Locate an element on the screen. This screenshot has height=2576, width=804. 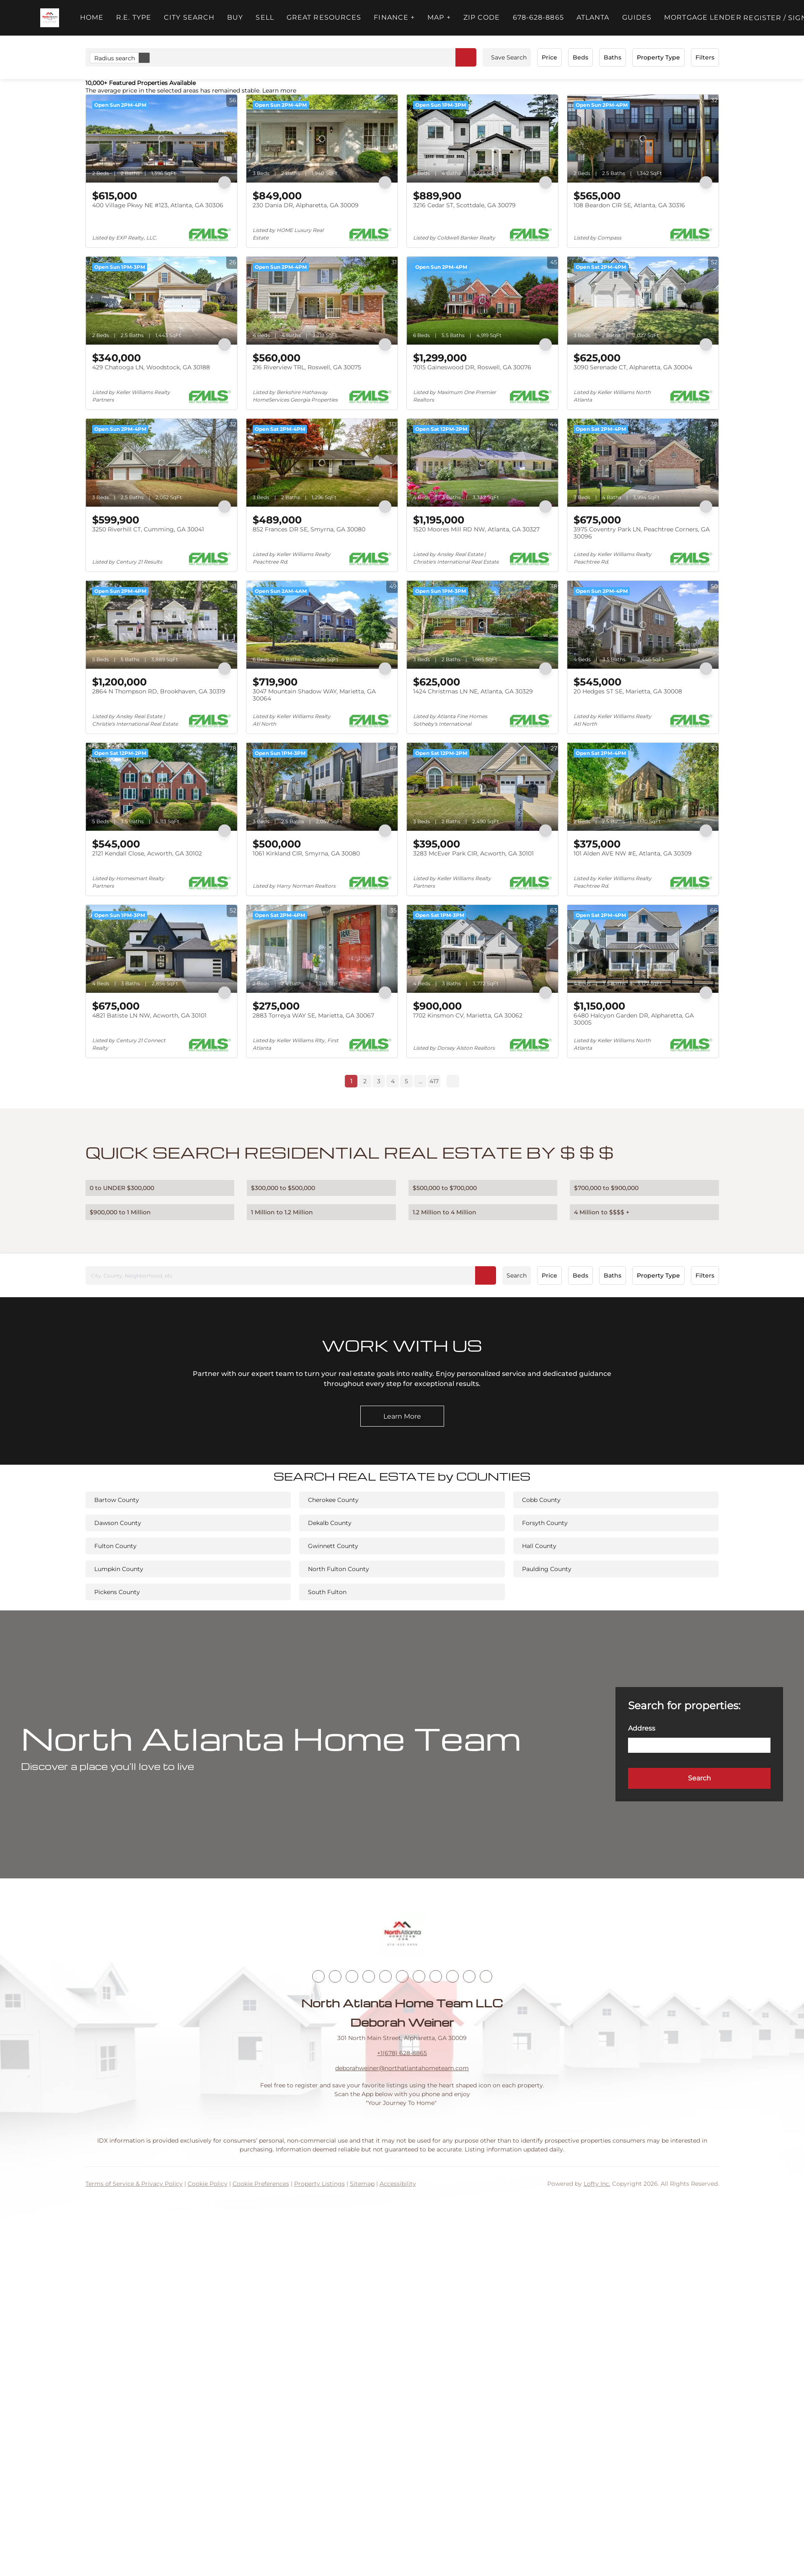
Home is located at coordinates (91, 17).